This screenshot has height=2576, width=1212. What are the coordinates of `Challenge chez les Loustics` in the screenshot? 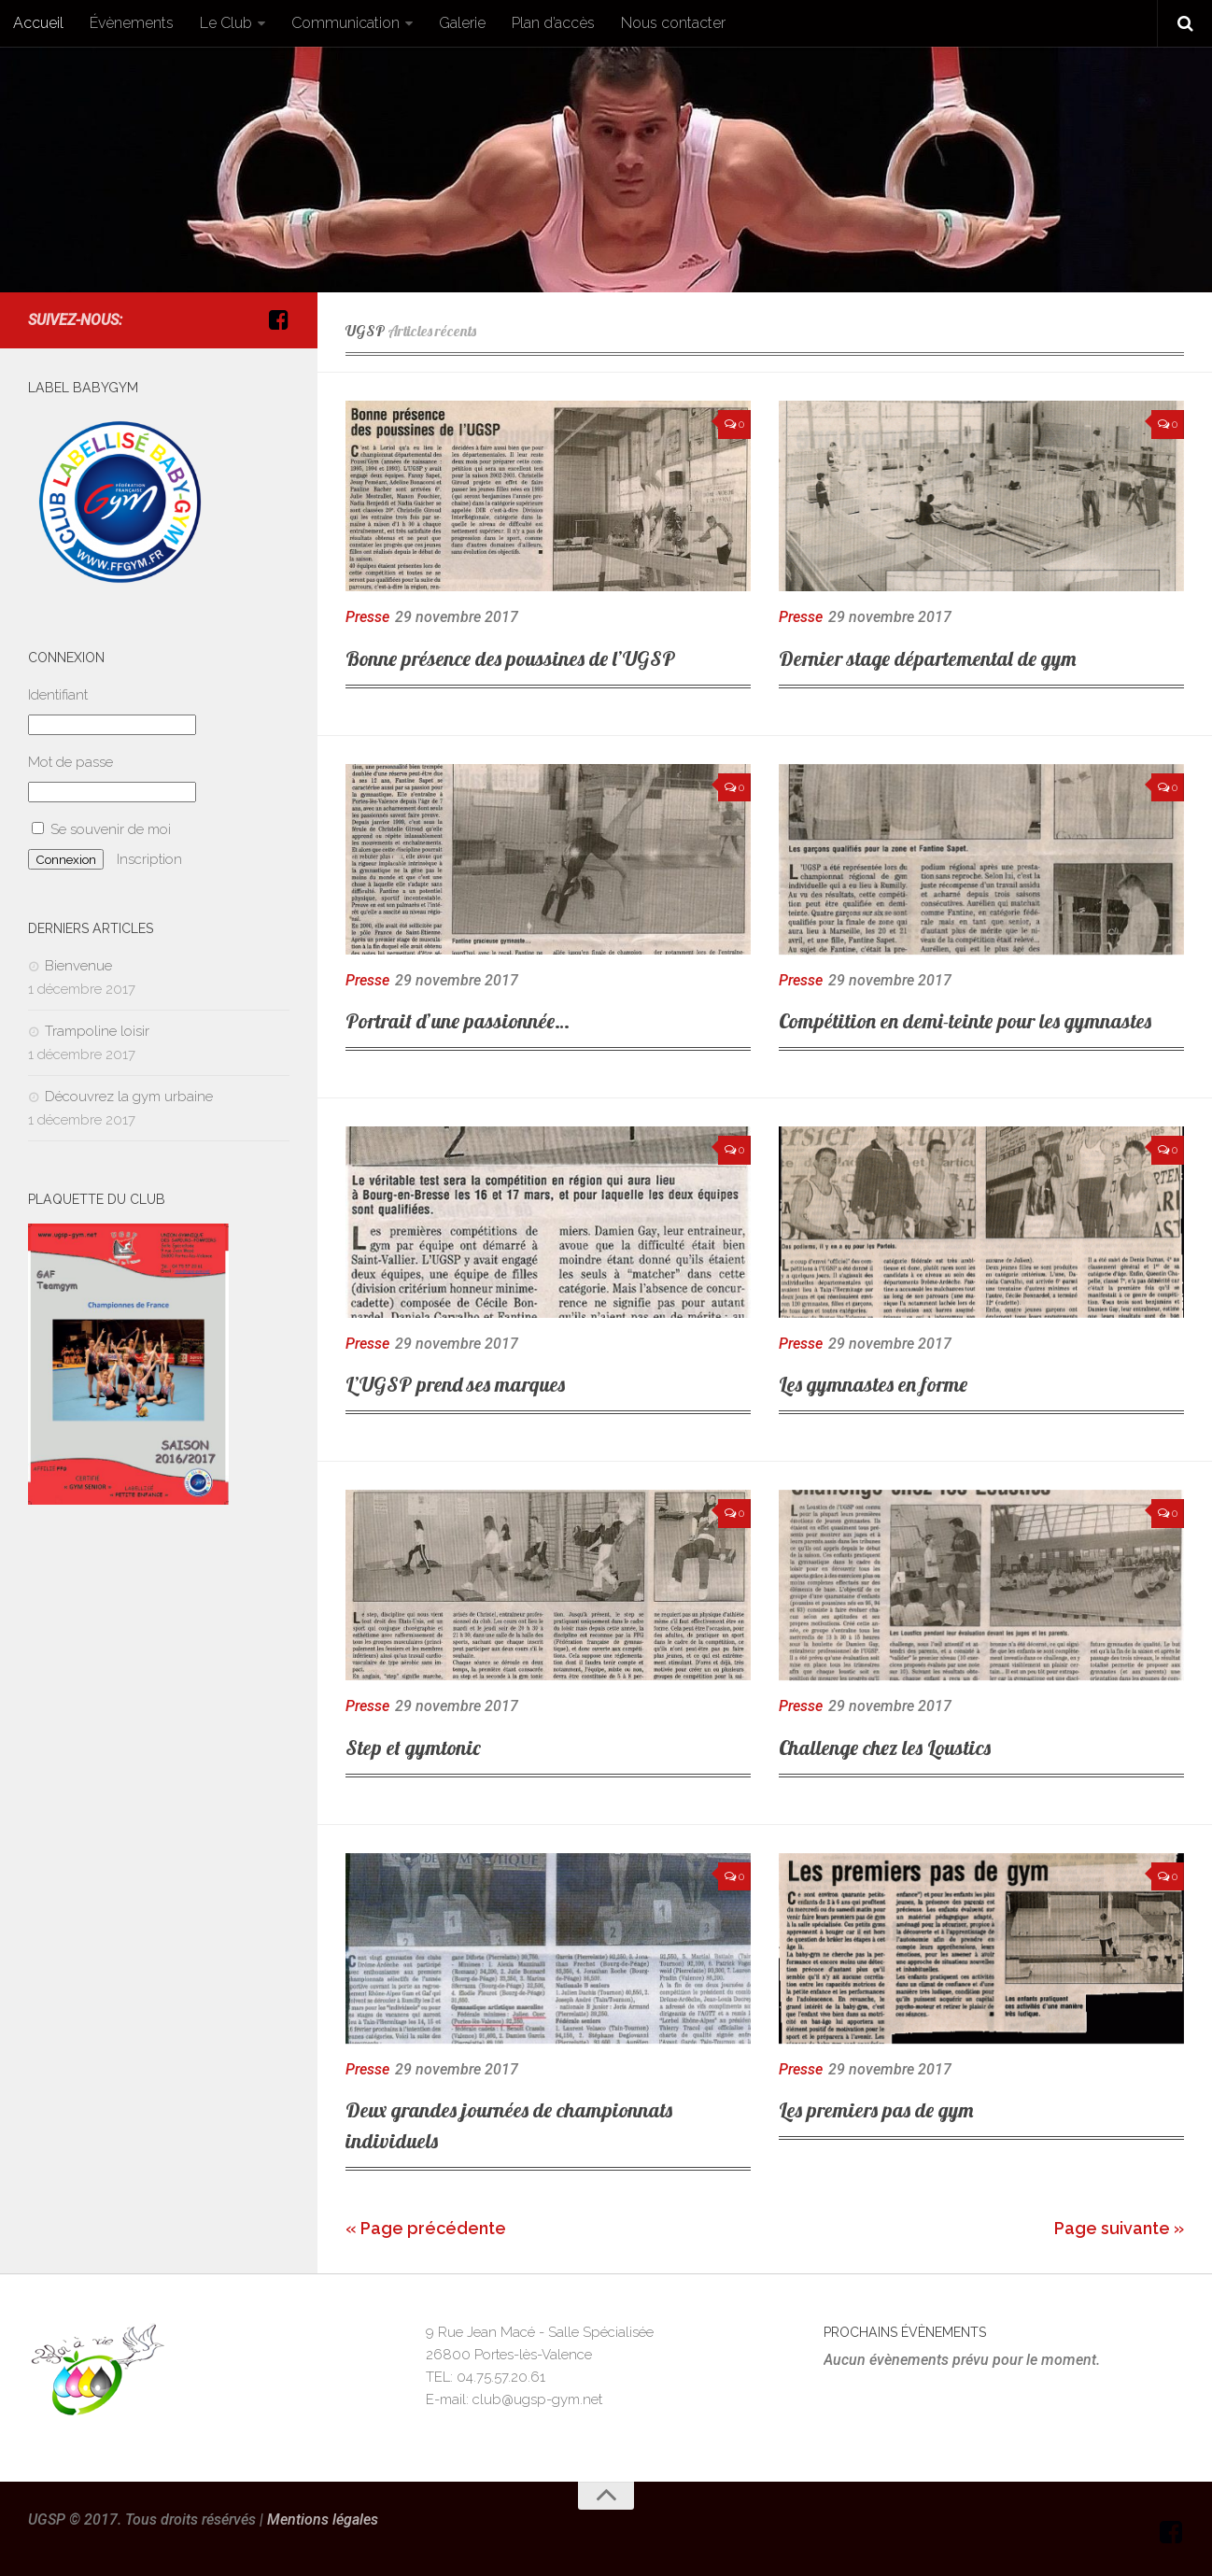 It's located at (885, 1747).